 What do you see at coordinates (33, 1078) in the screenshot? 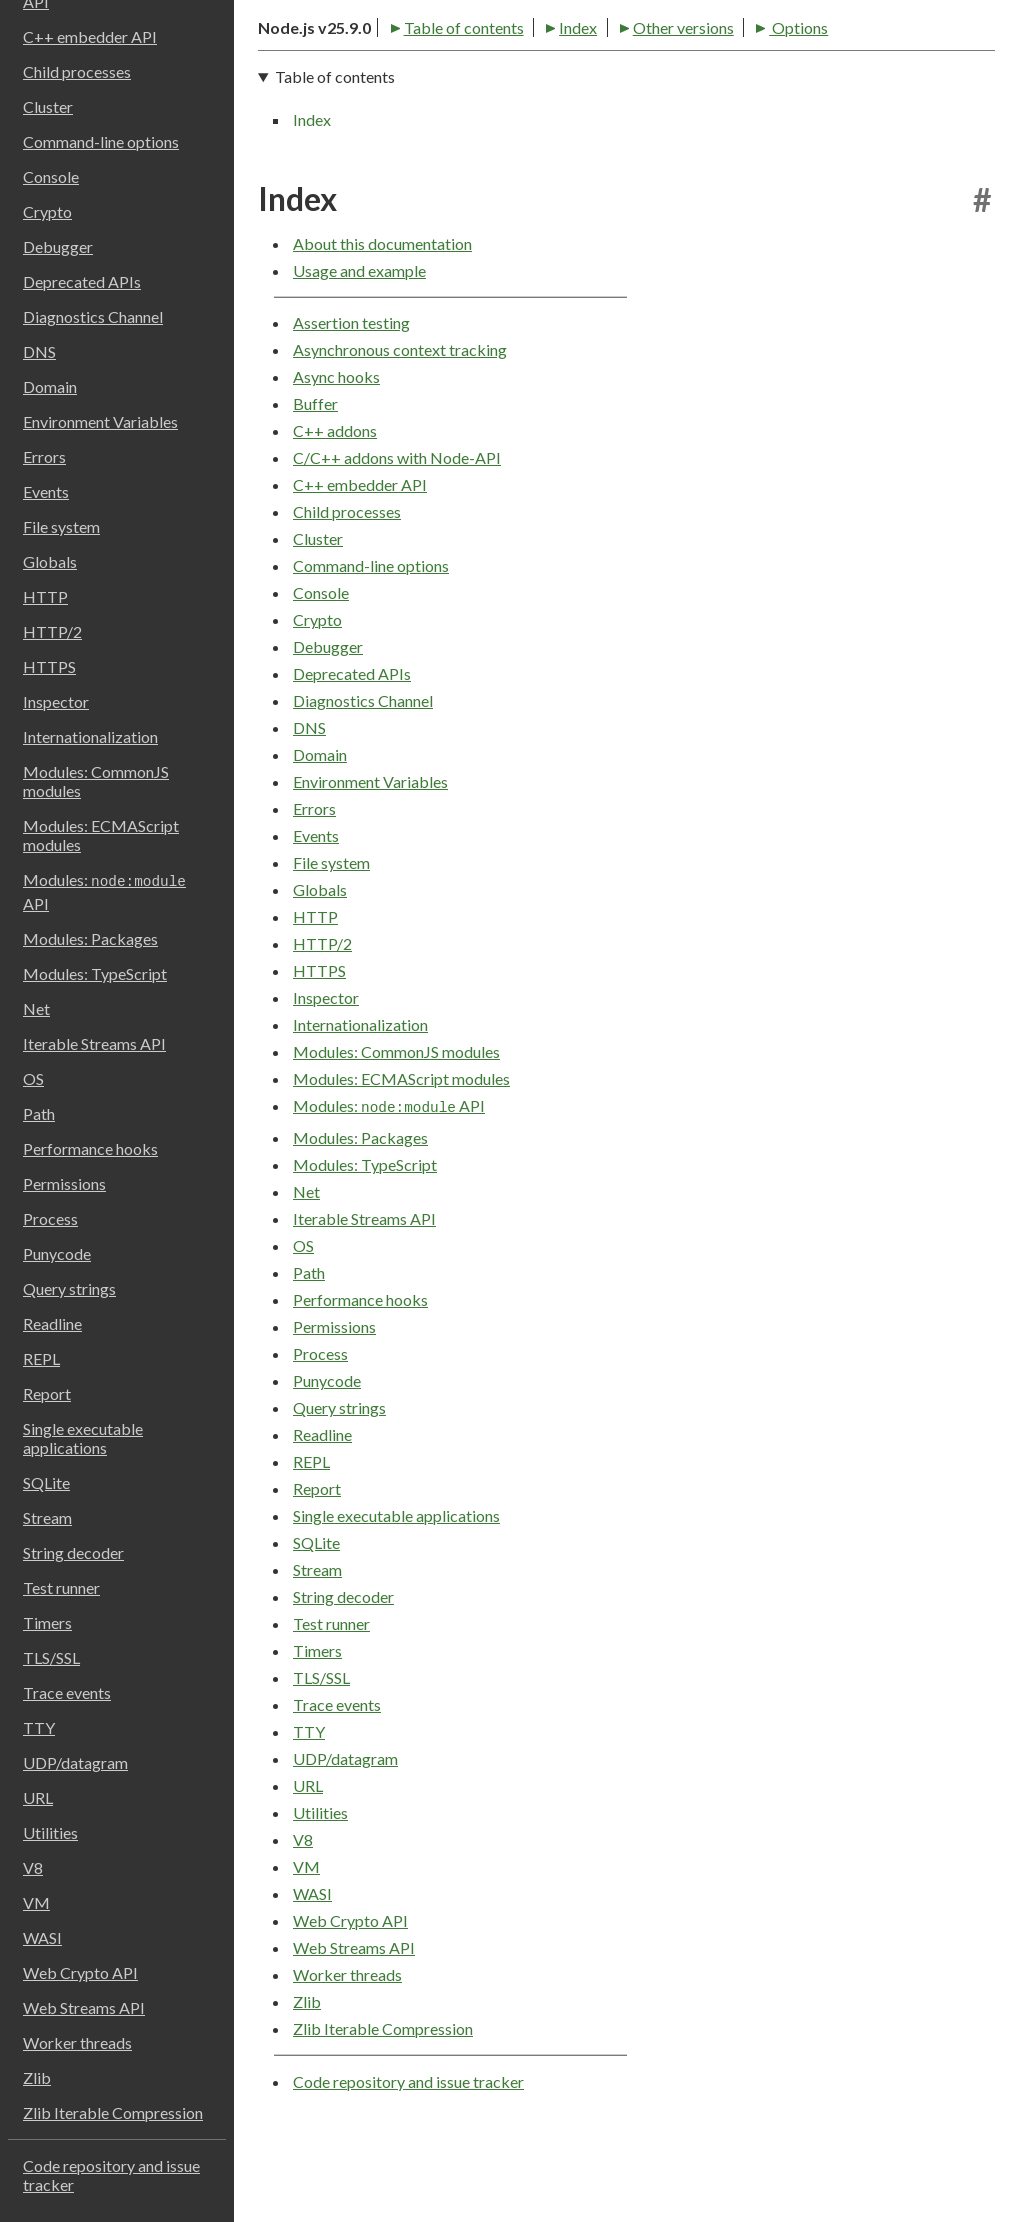
I see `OS` at bounding box center [33, 1078].